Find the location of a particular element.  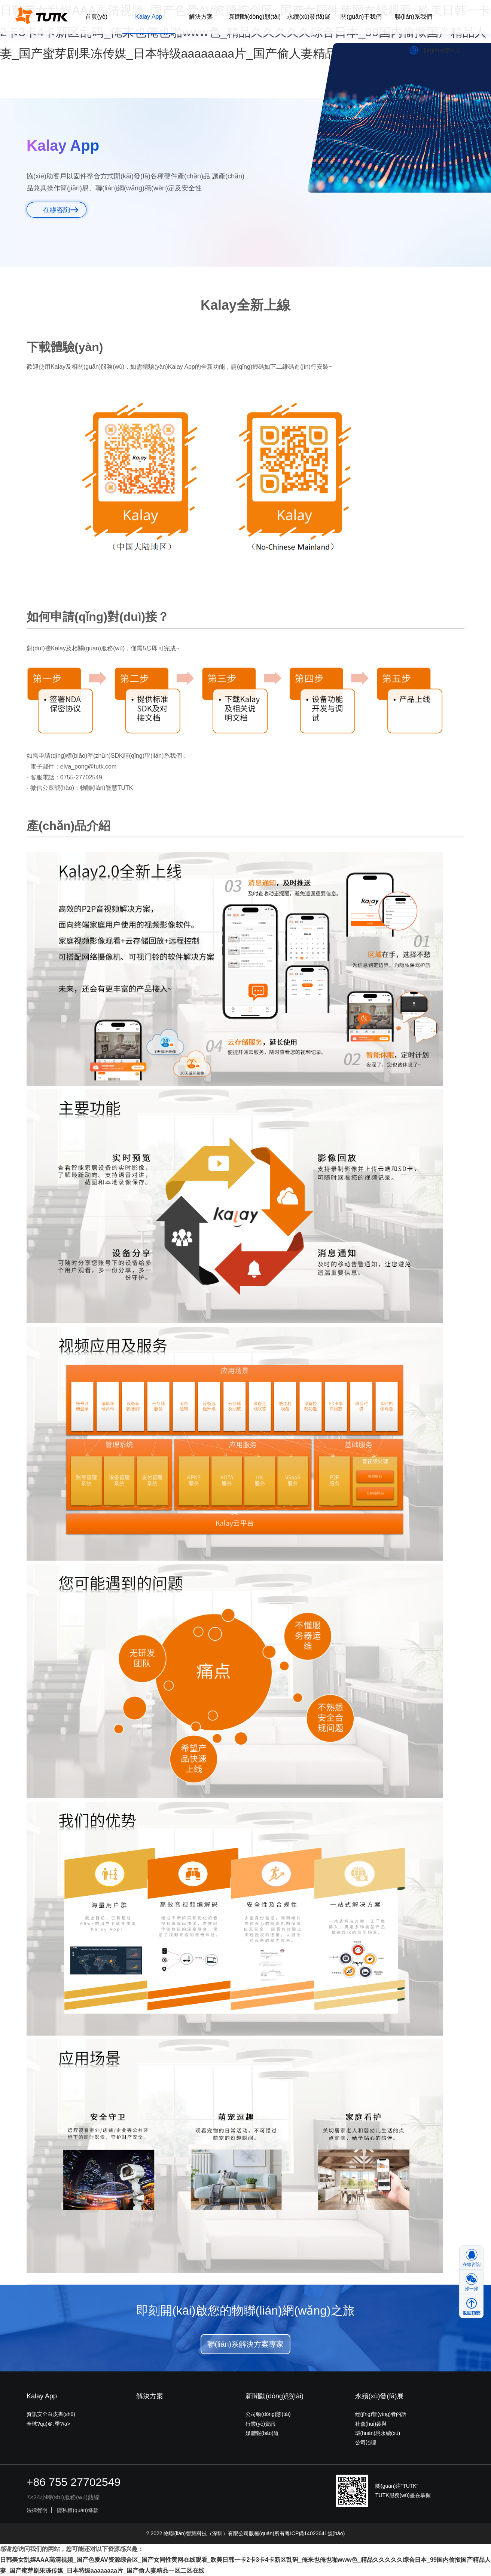

簡(jiǎn)體中文 is located at coordinates (442, 50).